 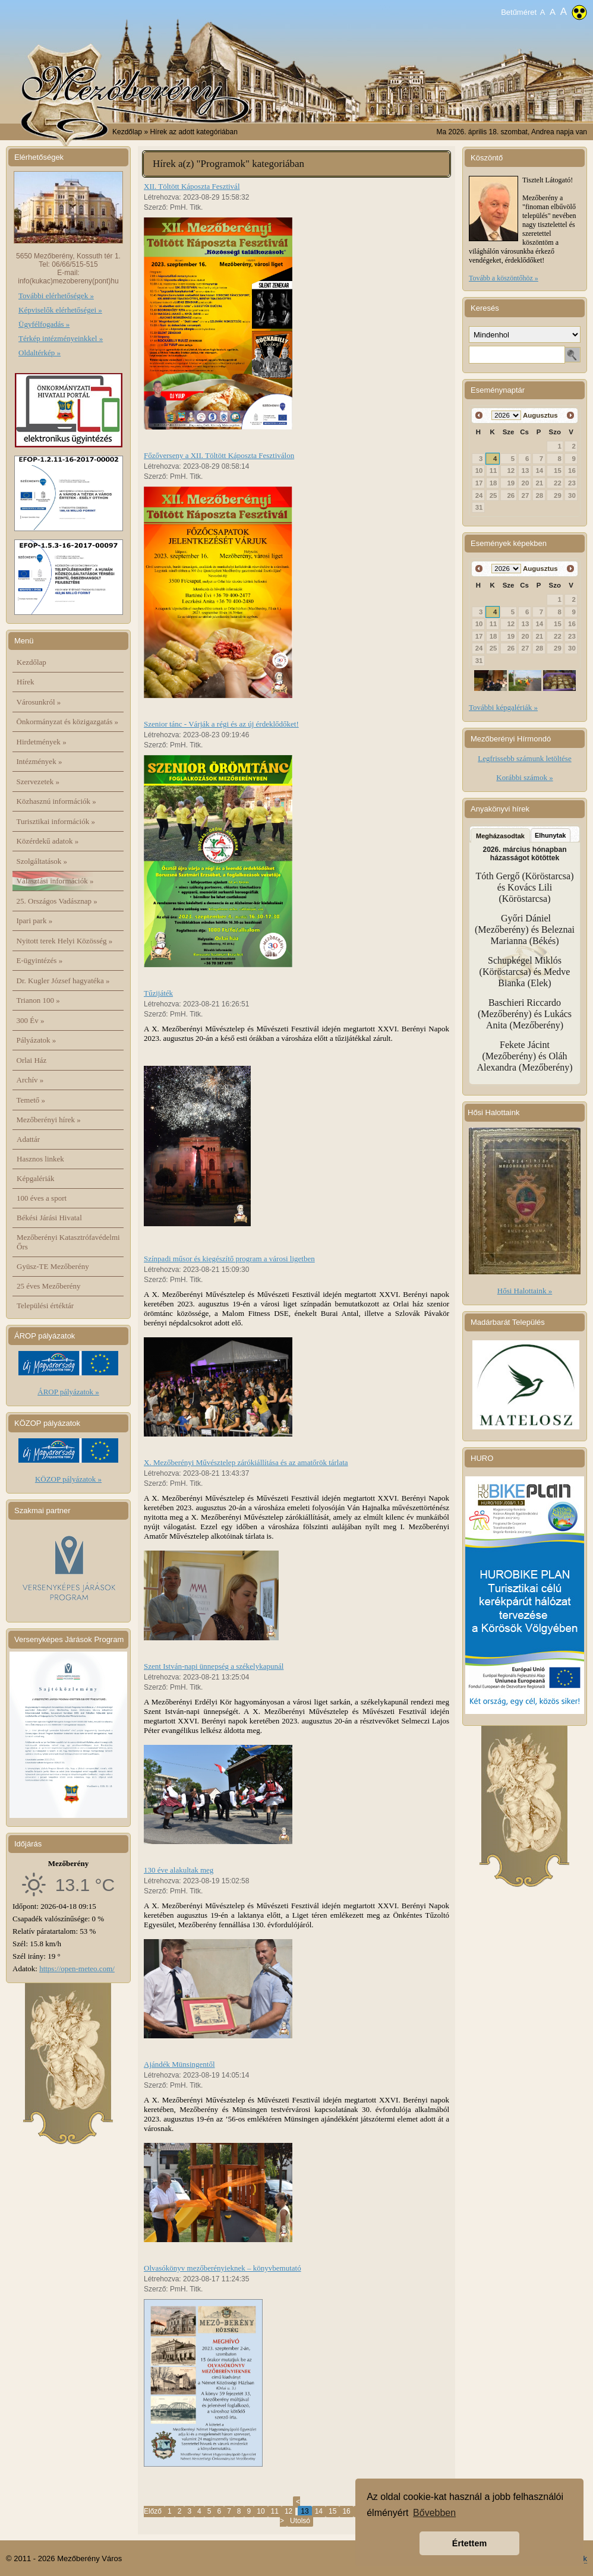 I want to click on https://open-meteo.com/, so click(x=77, y=1968).